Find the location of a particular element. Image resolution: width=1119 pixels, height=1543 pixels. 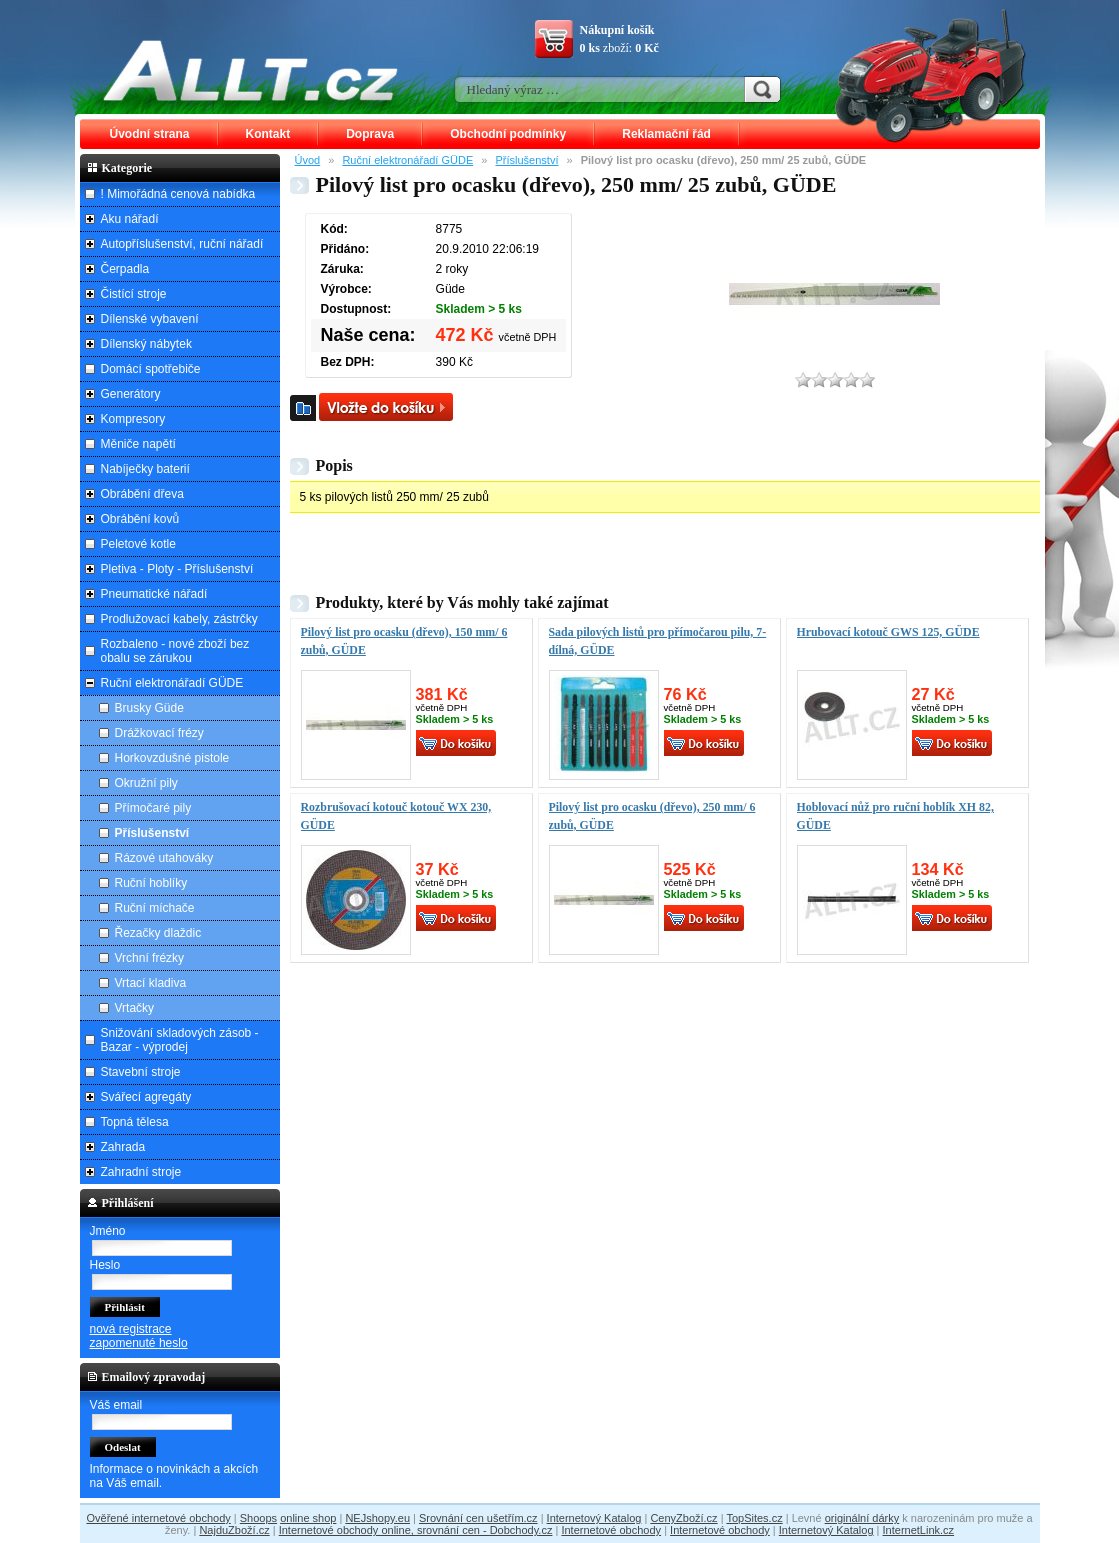

Heslo is located at coordinates (105, 1265).